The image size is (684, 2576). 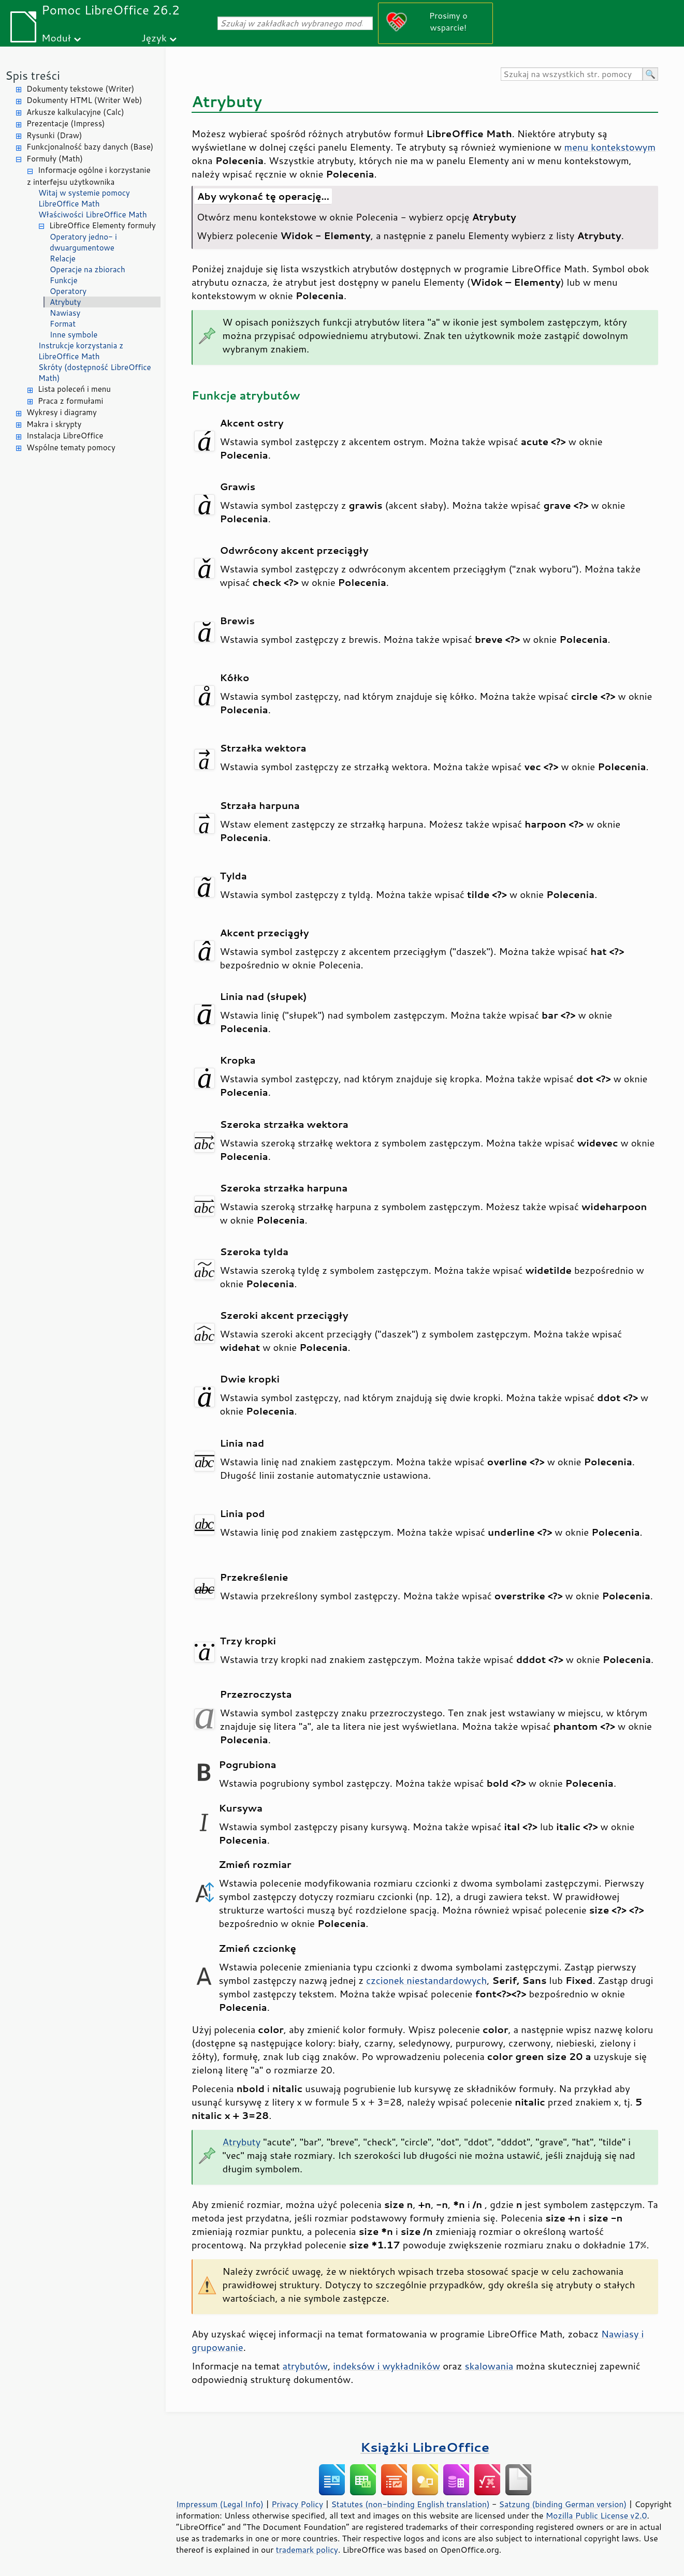 I want to click on Makra i skrypty, so click(x=53, y=424).